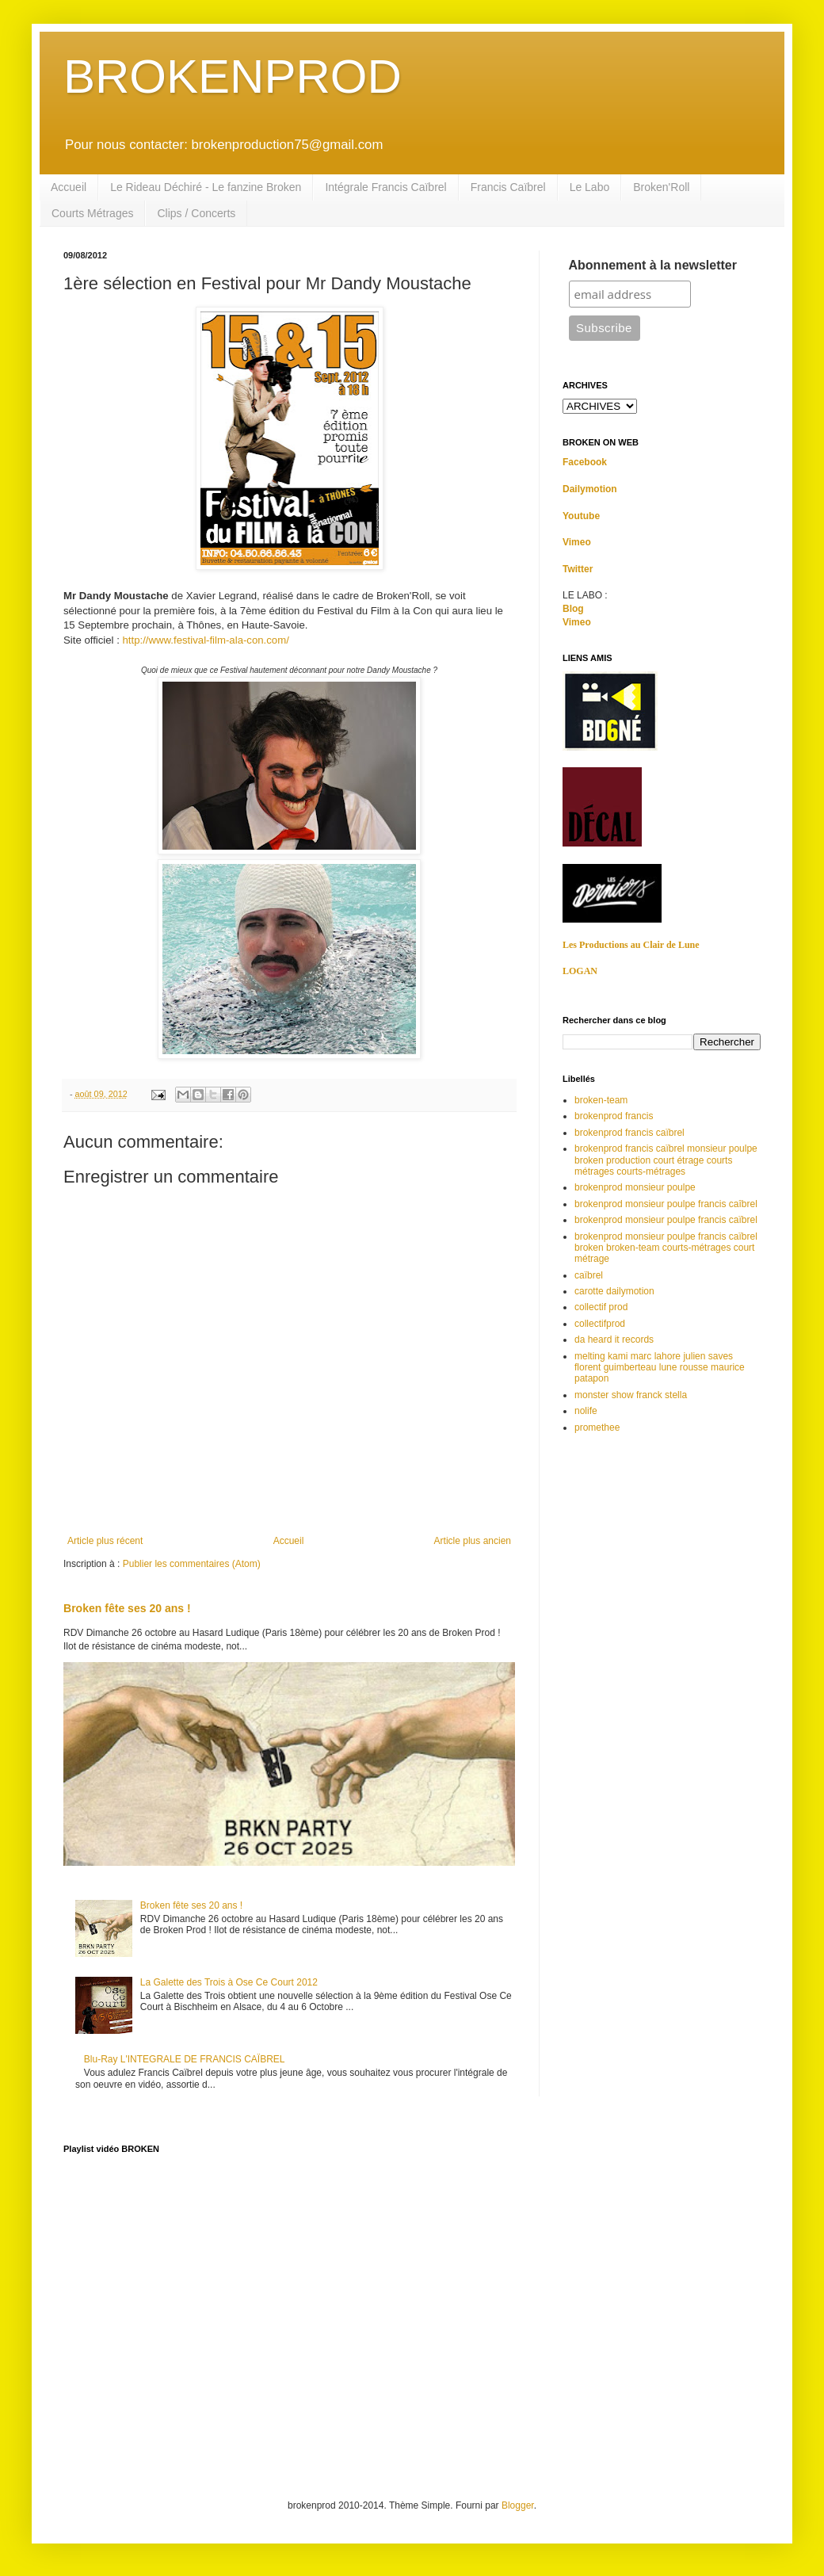  Describe the element at coordinates (635, 1187) in the screenshot. I see `brokenprod monsieur poulpe` at that location.